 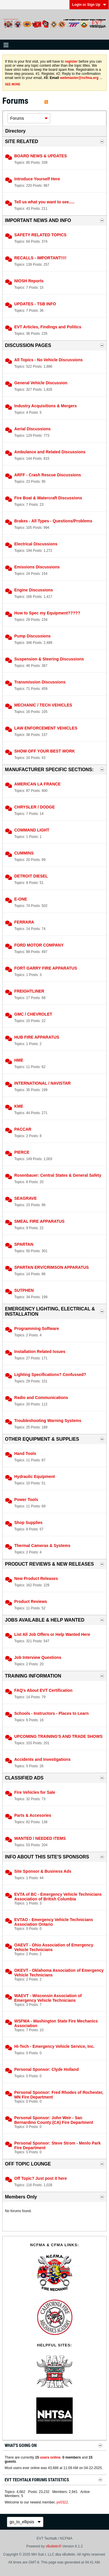 I want to click on AMERICAN LA FRANCE, so click(x=37, y=784).